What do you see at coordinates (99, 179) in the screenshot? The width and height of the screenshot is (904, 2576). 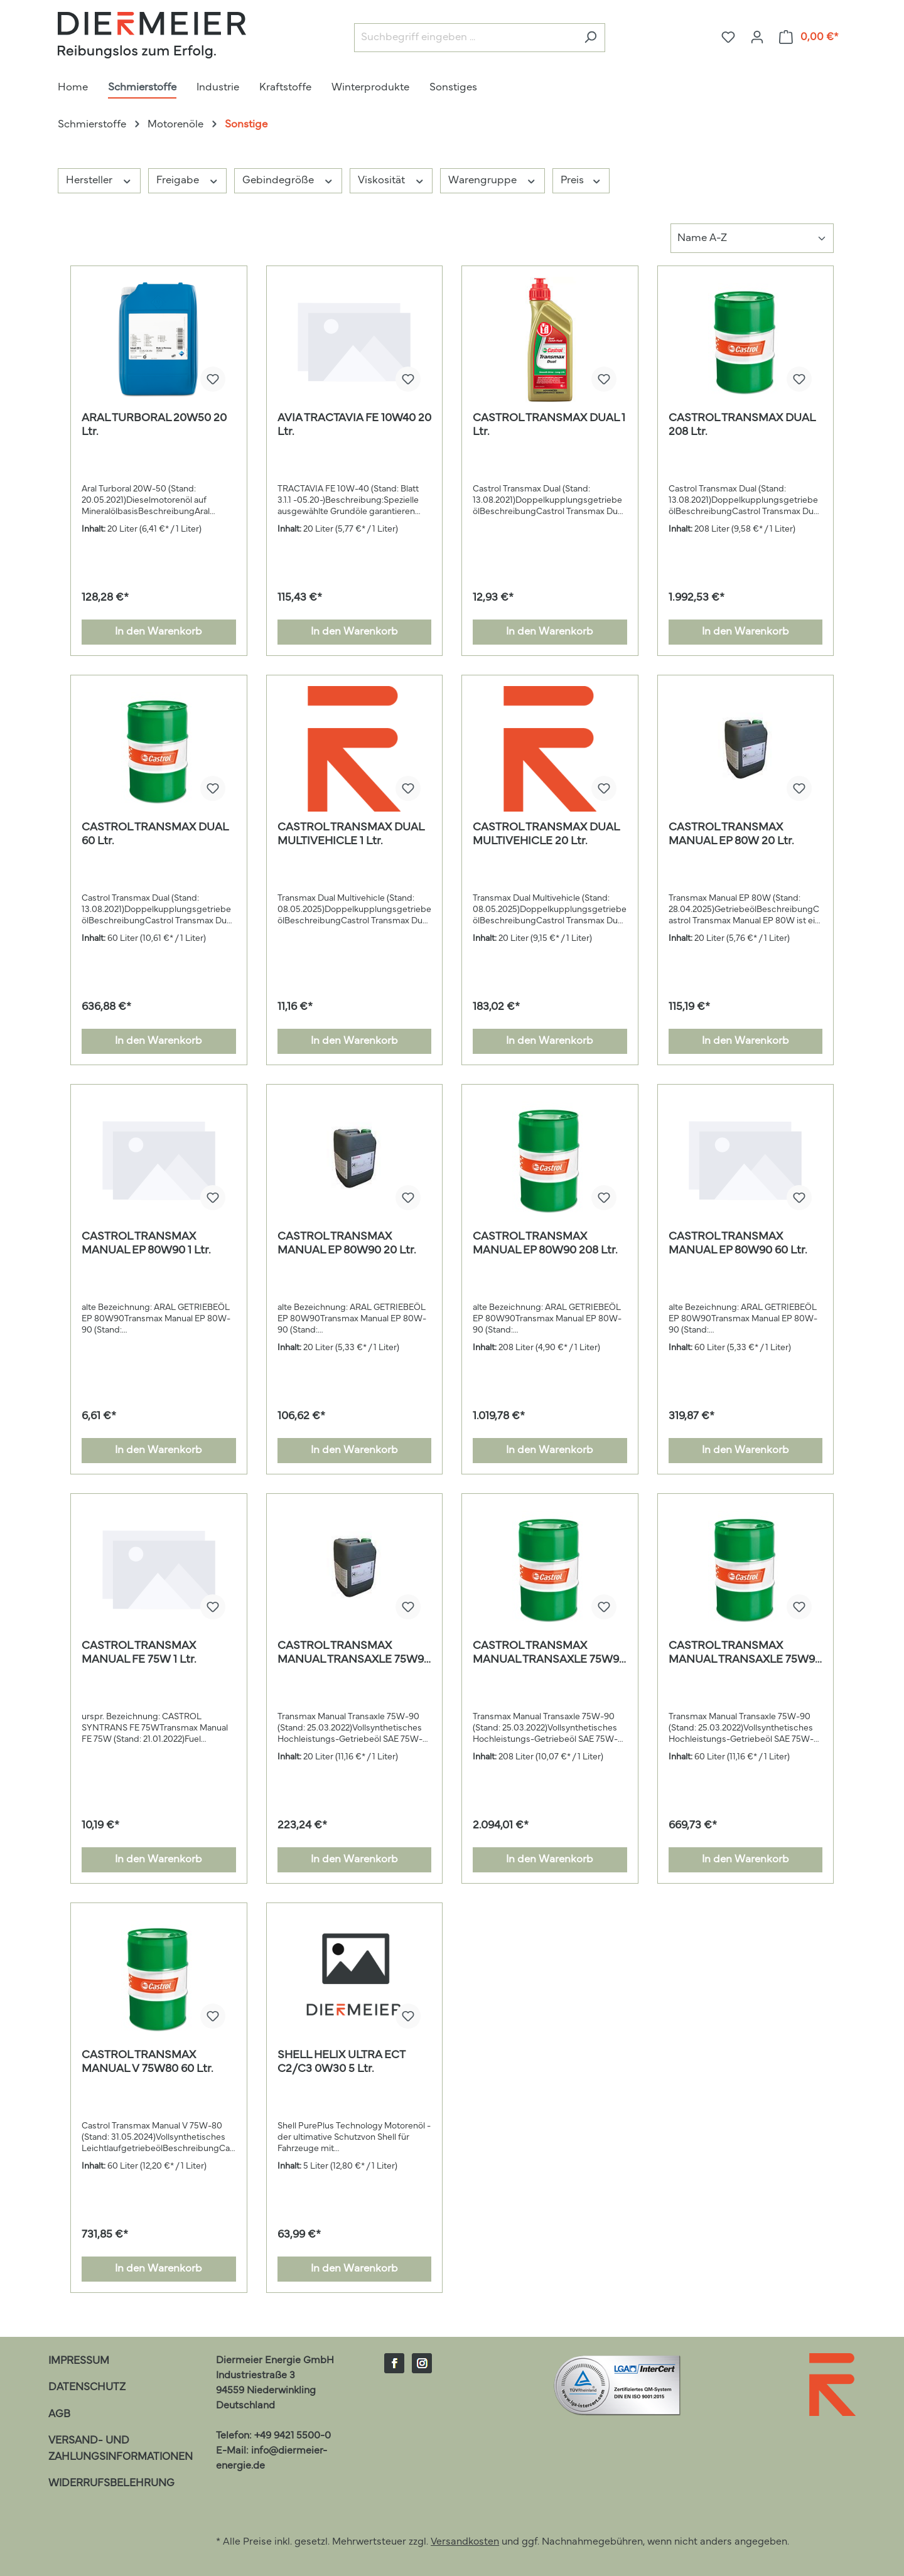 I see `Hersteller` at bounding box center [99, 179].